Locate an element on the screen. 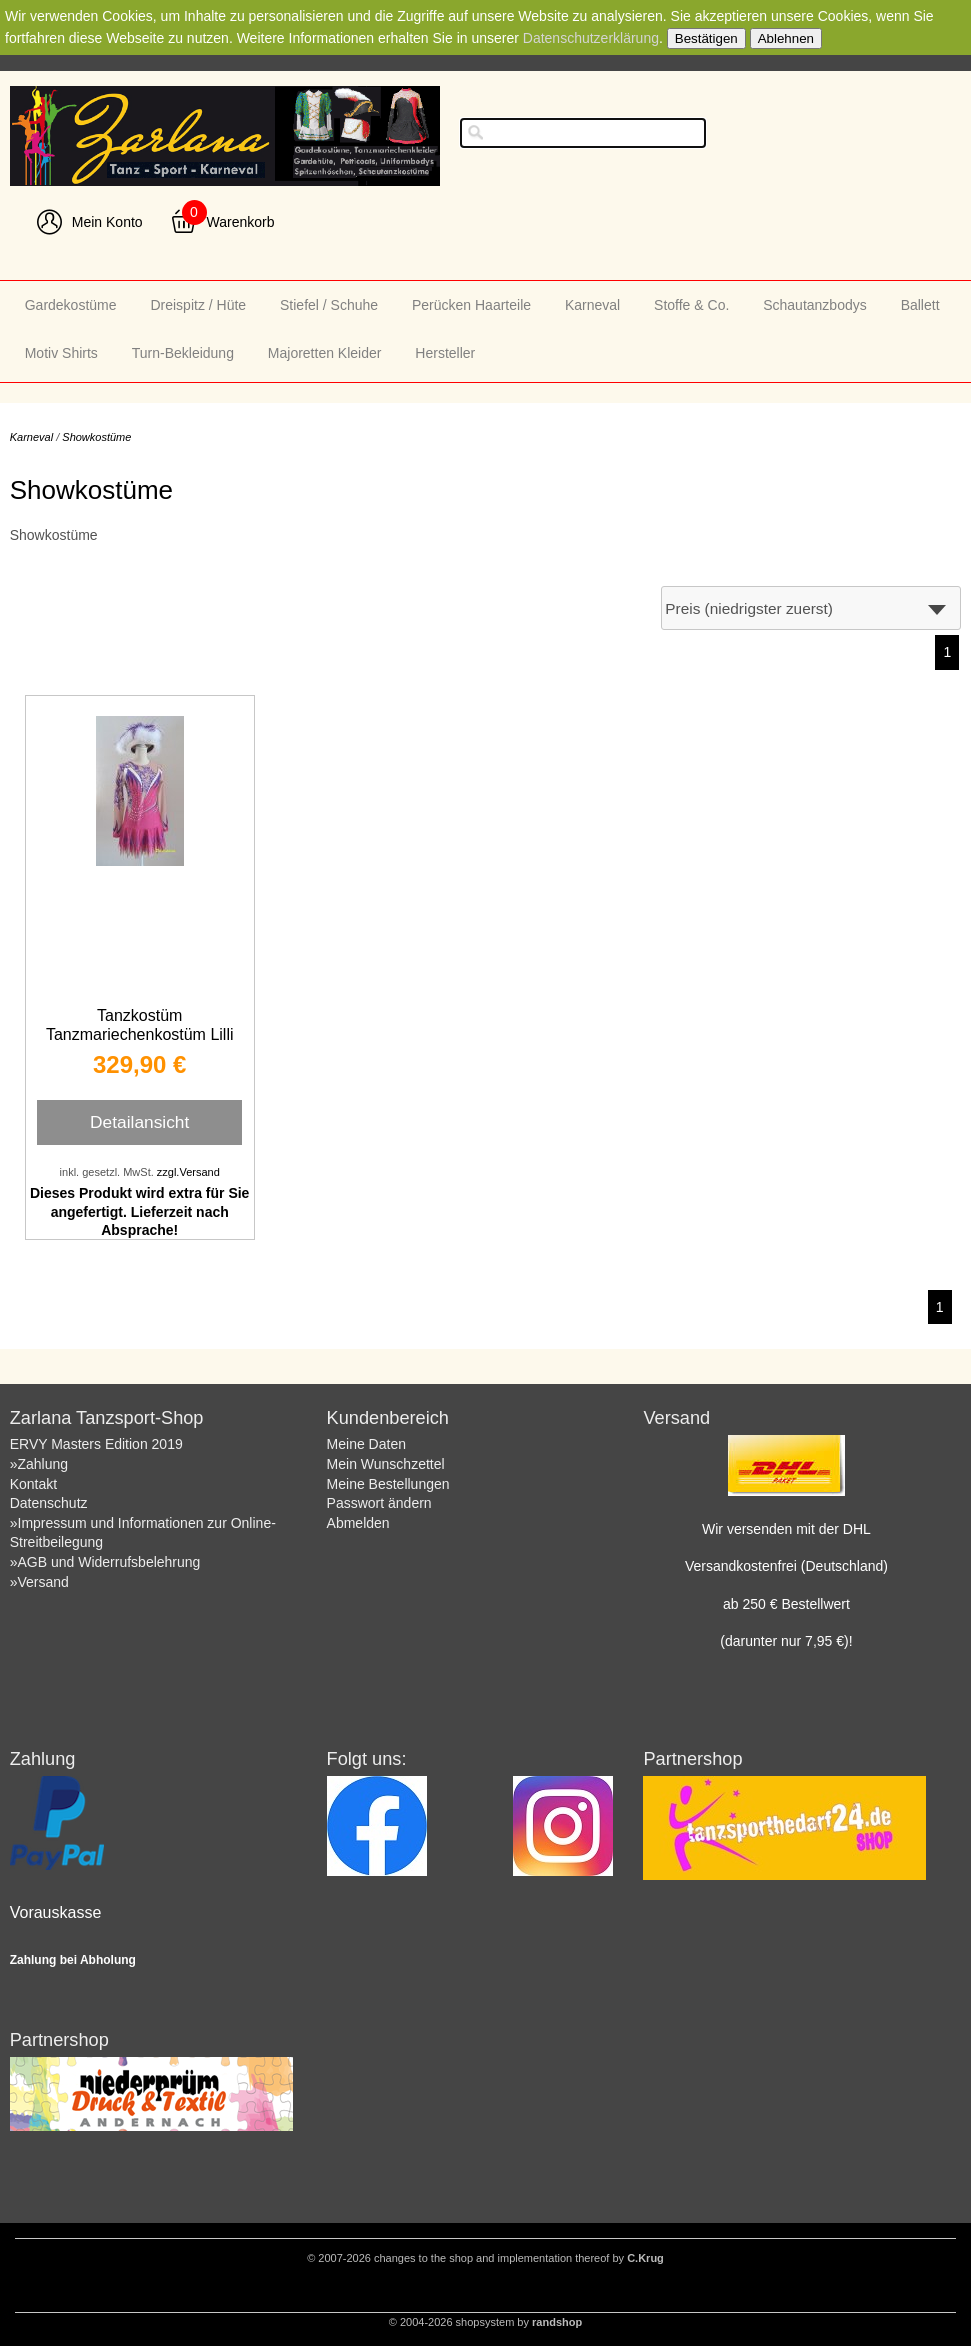  Dieses Produkt wird extra für Sie angefertigt. Lieferzeit nach Absprache! is located at coordinates (139, 1211).